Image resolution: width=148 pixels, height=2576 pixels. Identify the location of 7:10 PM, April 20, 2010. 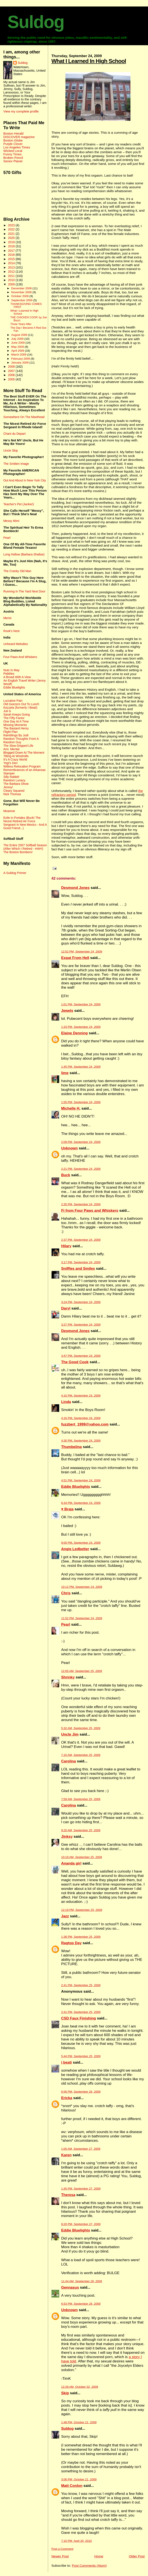
(76, 2540).